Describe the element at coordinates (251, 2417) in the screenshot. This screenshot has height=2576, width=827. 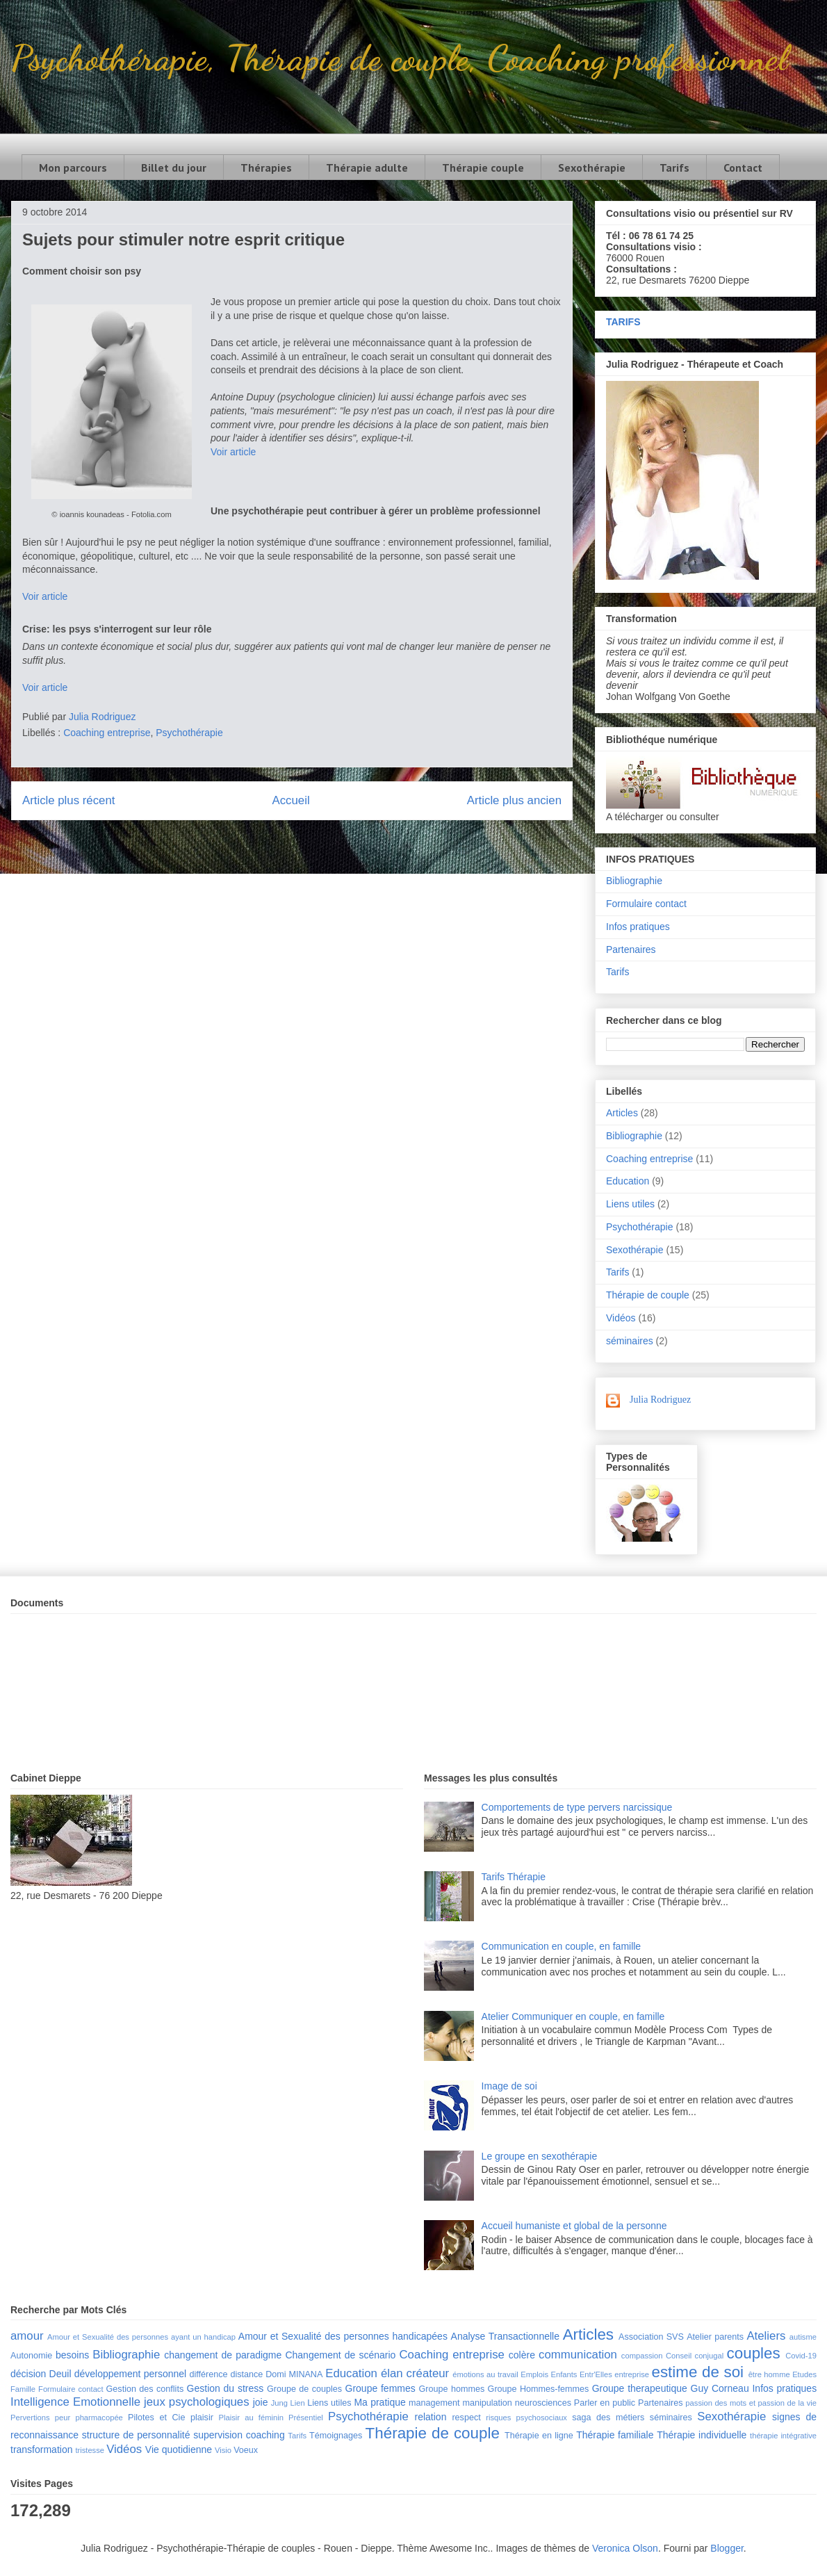
I see `Plaisir au féminin` at that location.